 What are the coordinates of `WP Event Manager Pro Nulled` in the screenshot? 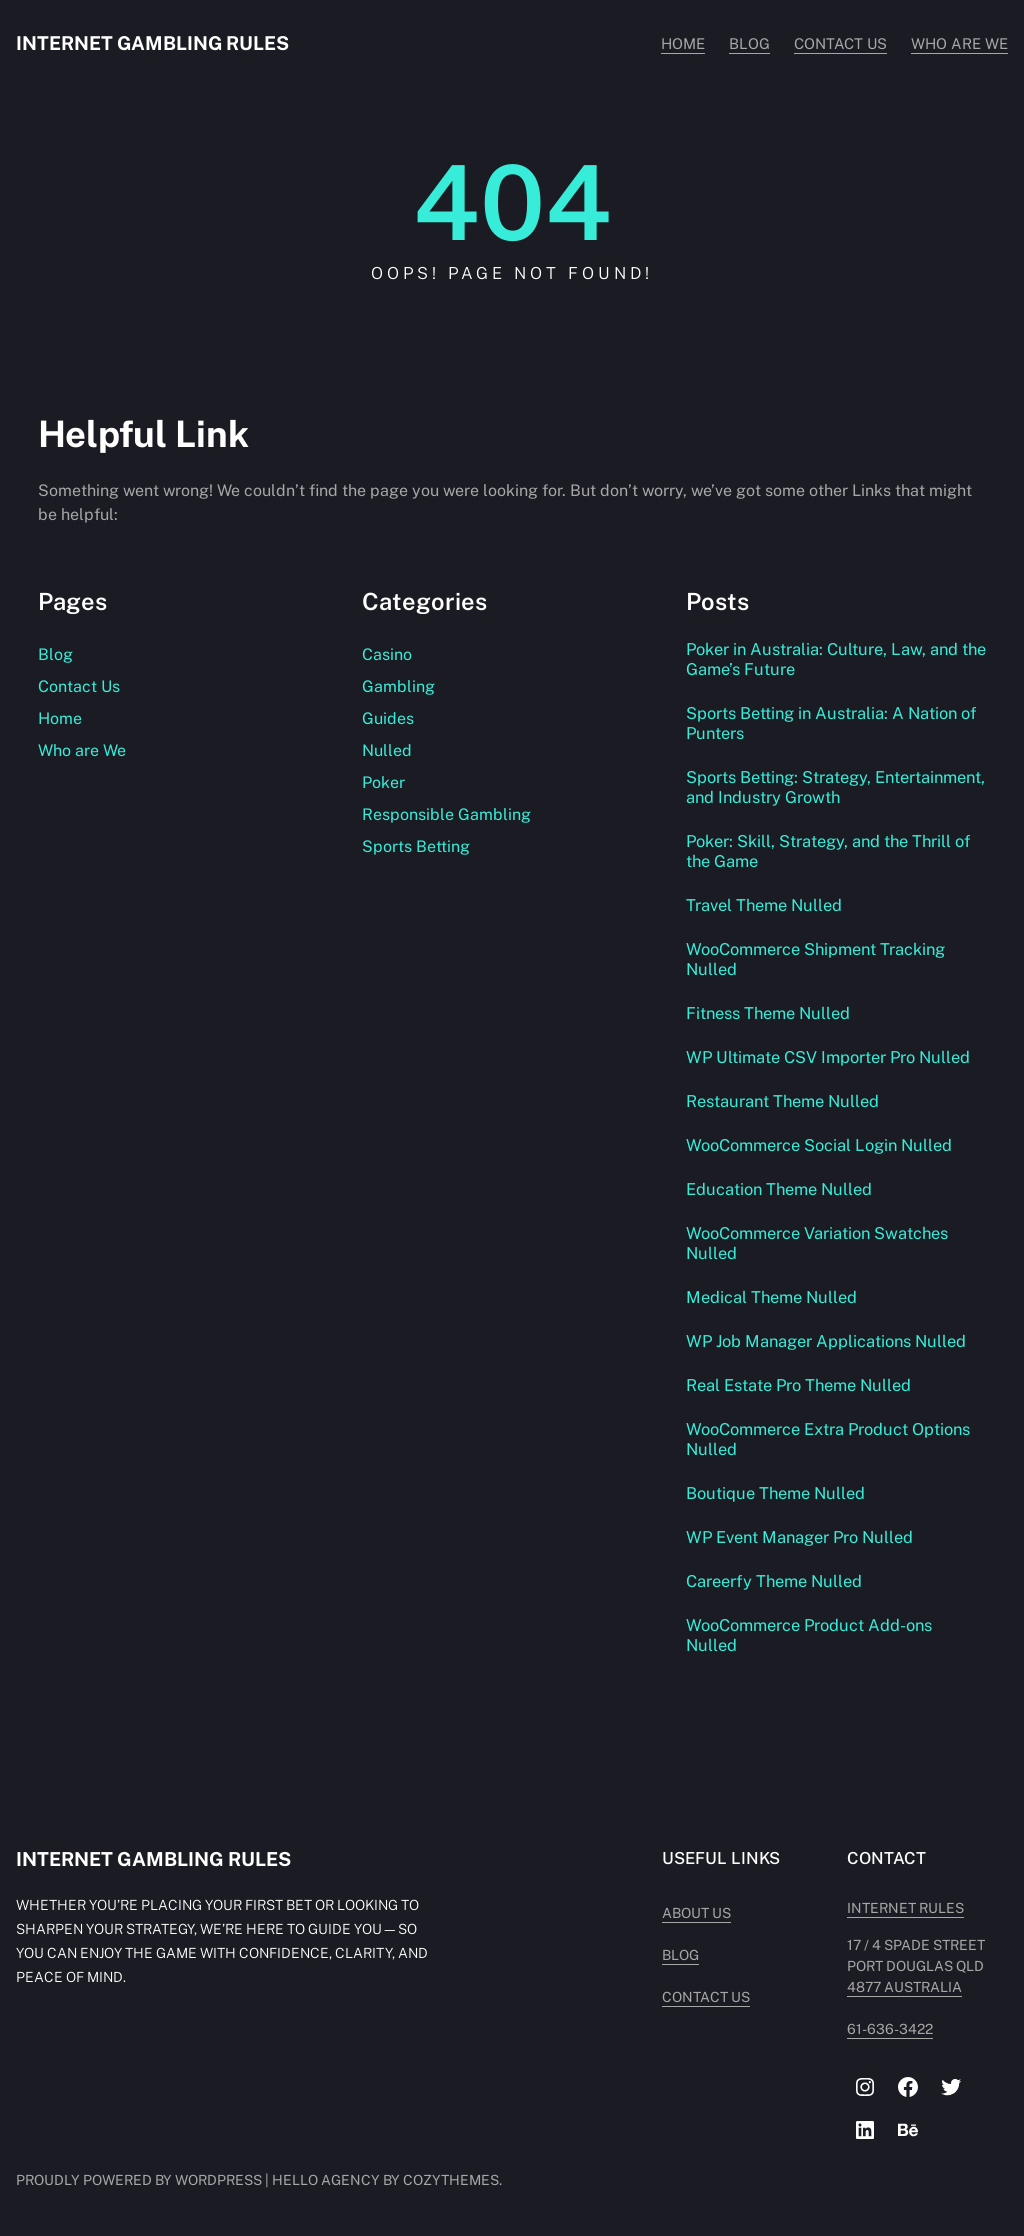 It's located at (801, 1537).